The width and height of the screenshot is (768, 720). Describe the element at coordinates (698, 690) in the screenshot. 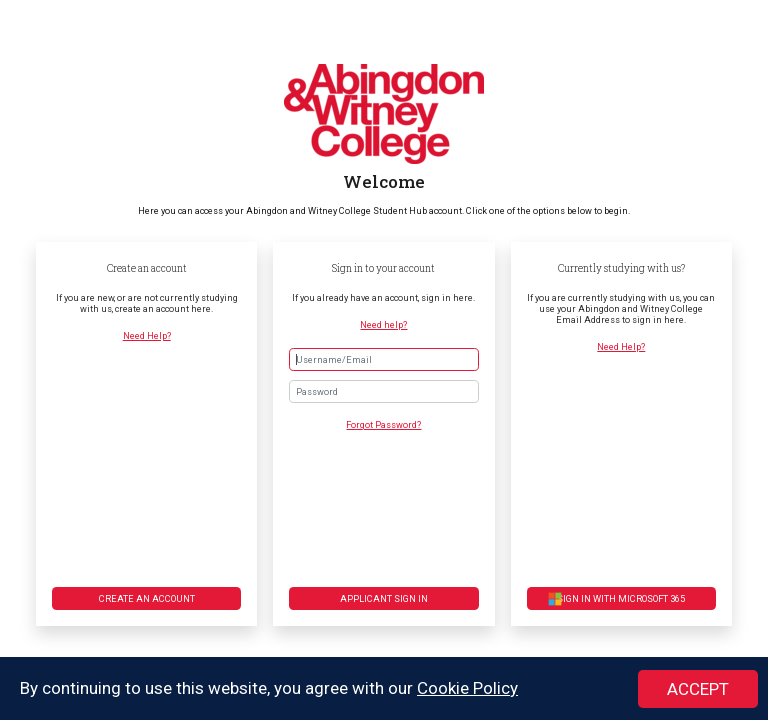

I see `ACCEPT` at that location.